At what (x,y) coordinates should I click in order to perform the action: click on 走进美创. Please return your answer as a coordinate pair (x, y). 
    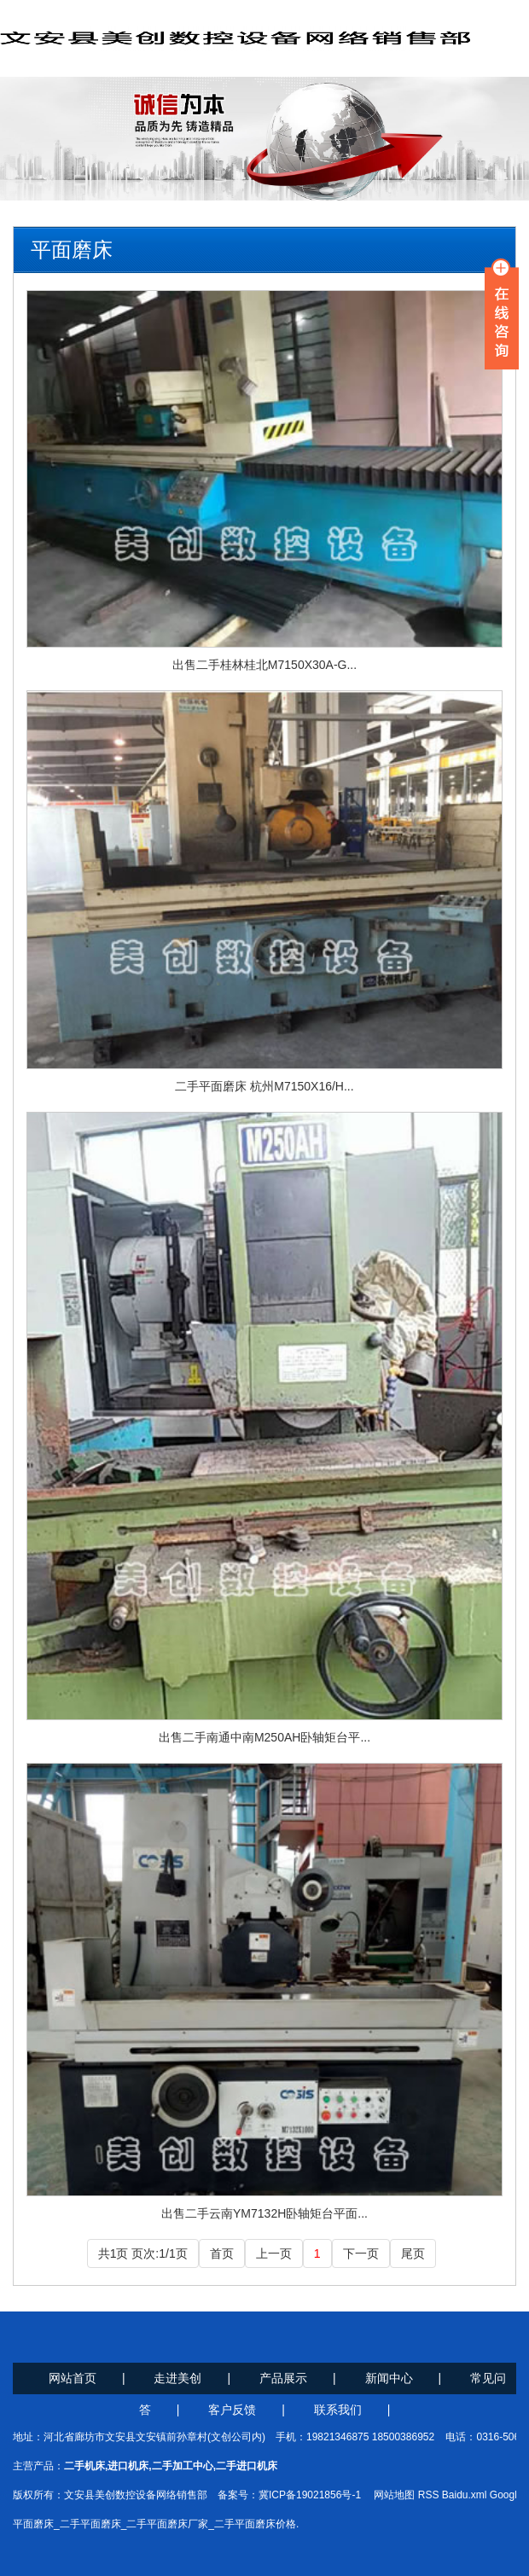
    Looking at the image, I should click on (177, 2378).